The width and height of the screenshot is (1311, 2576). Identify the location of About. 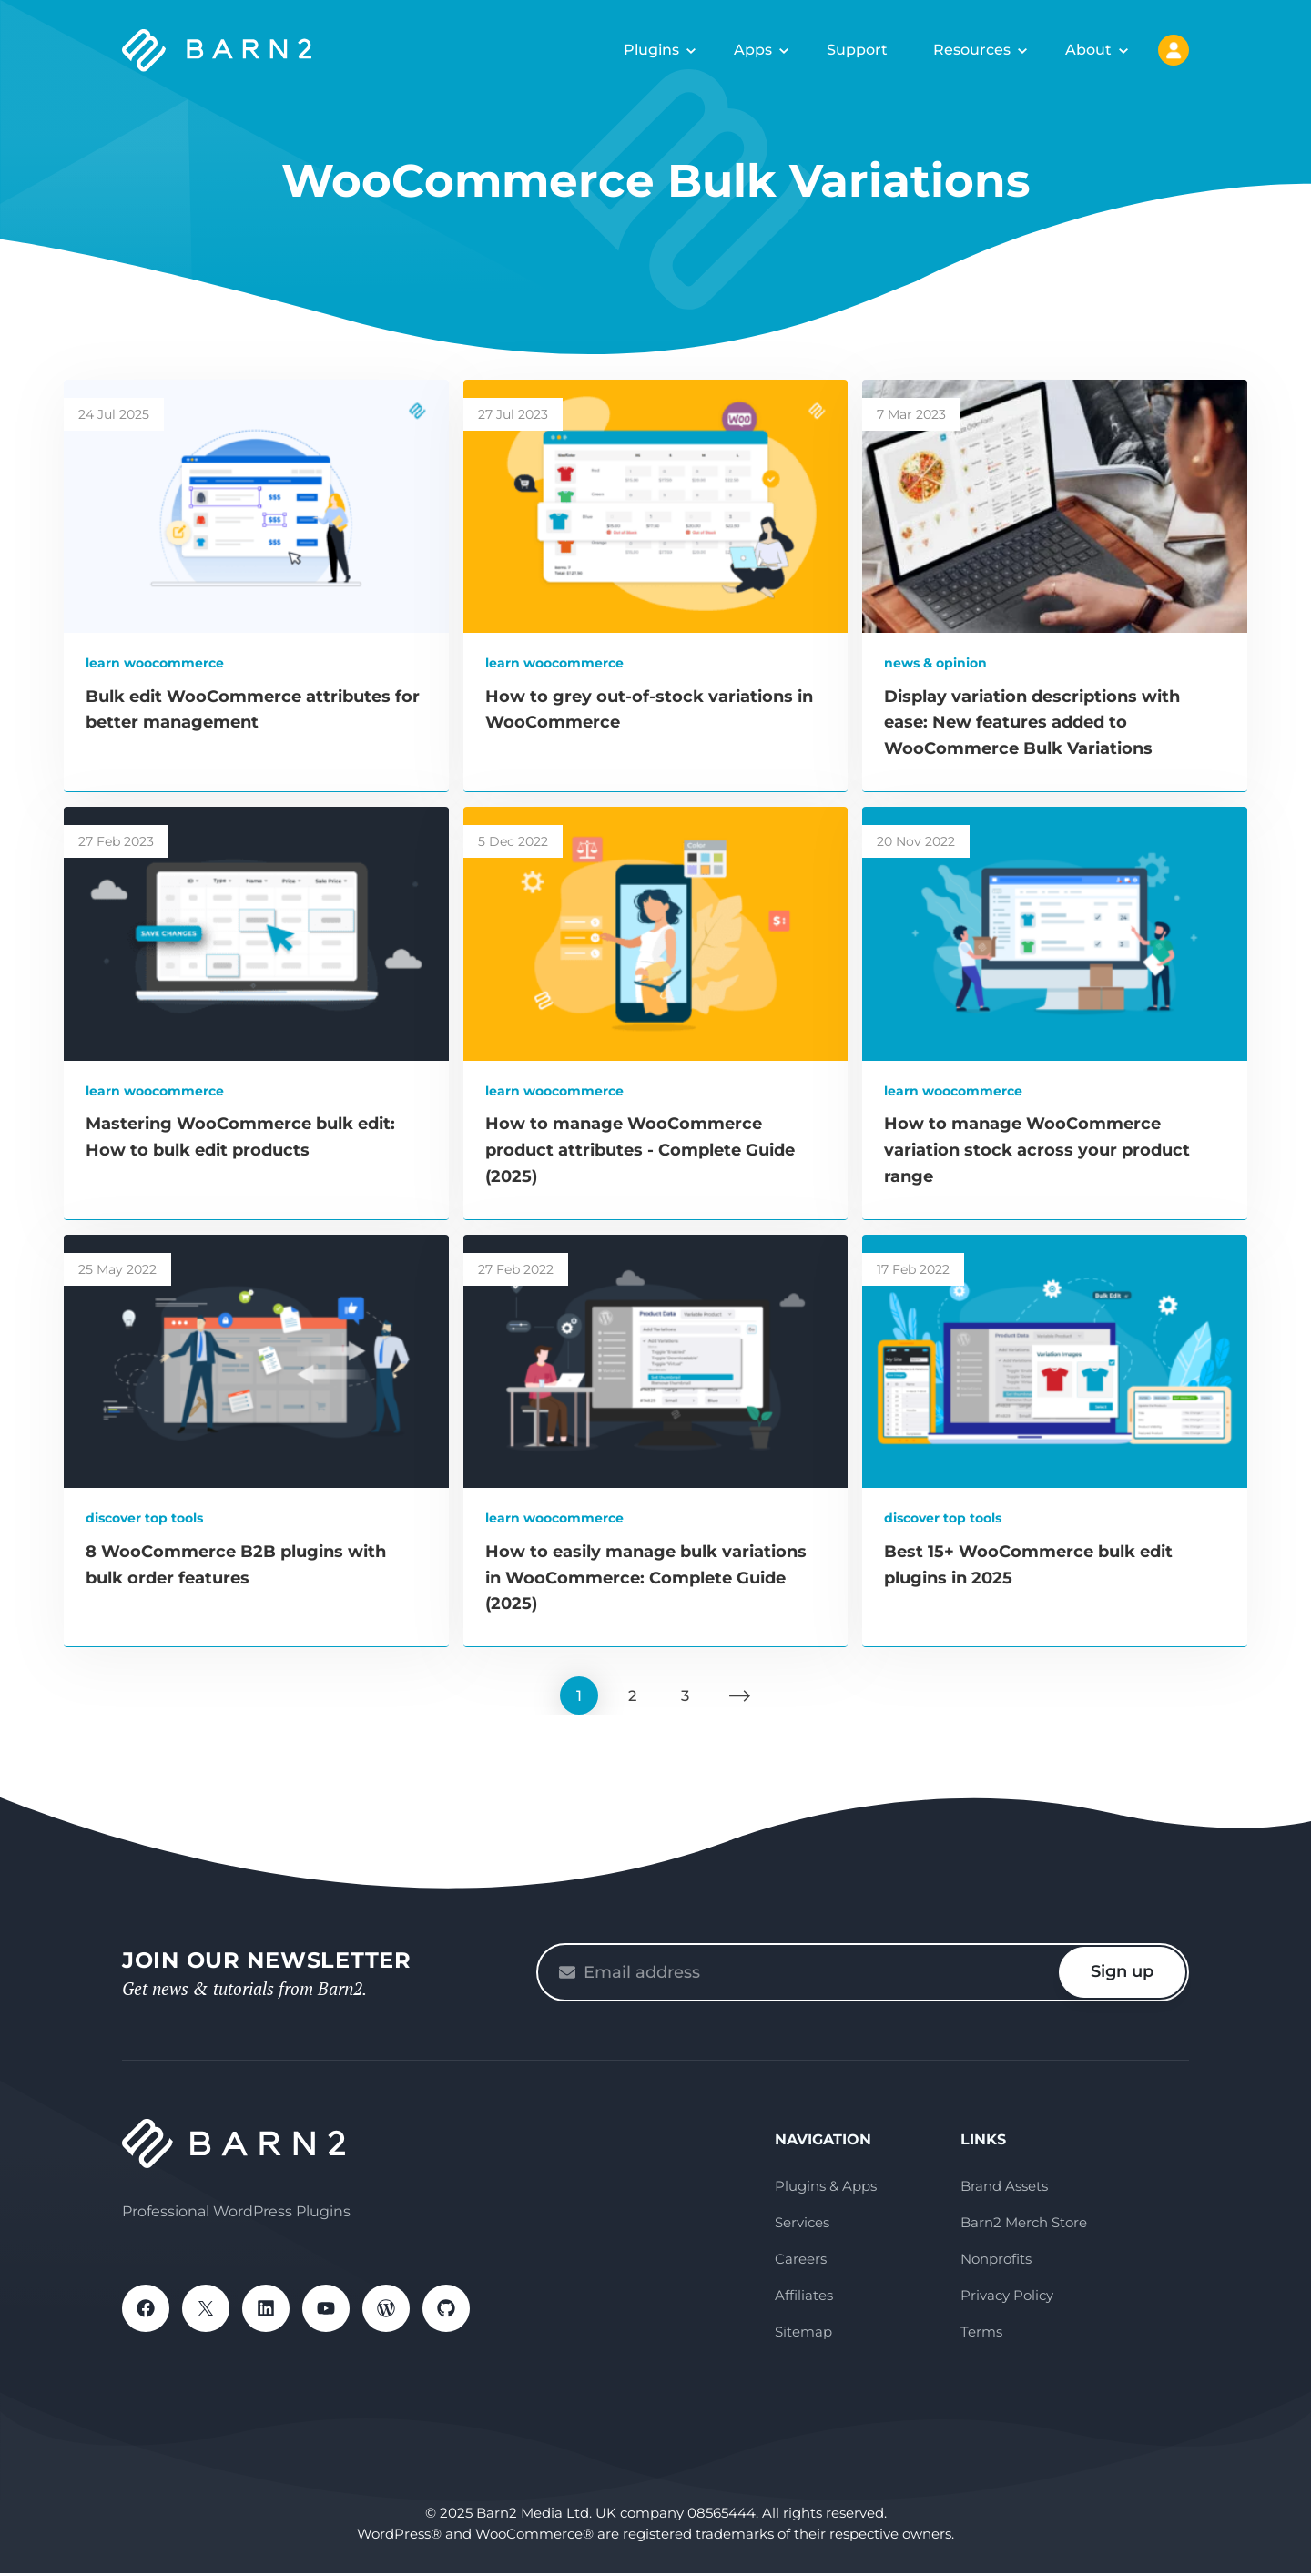
(1088, 49).